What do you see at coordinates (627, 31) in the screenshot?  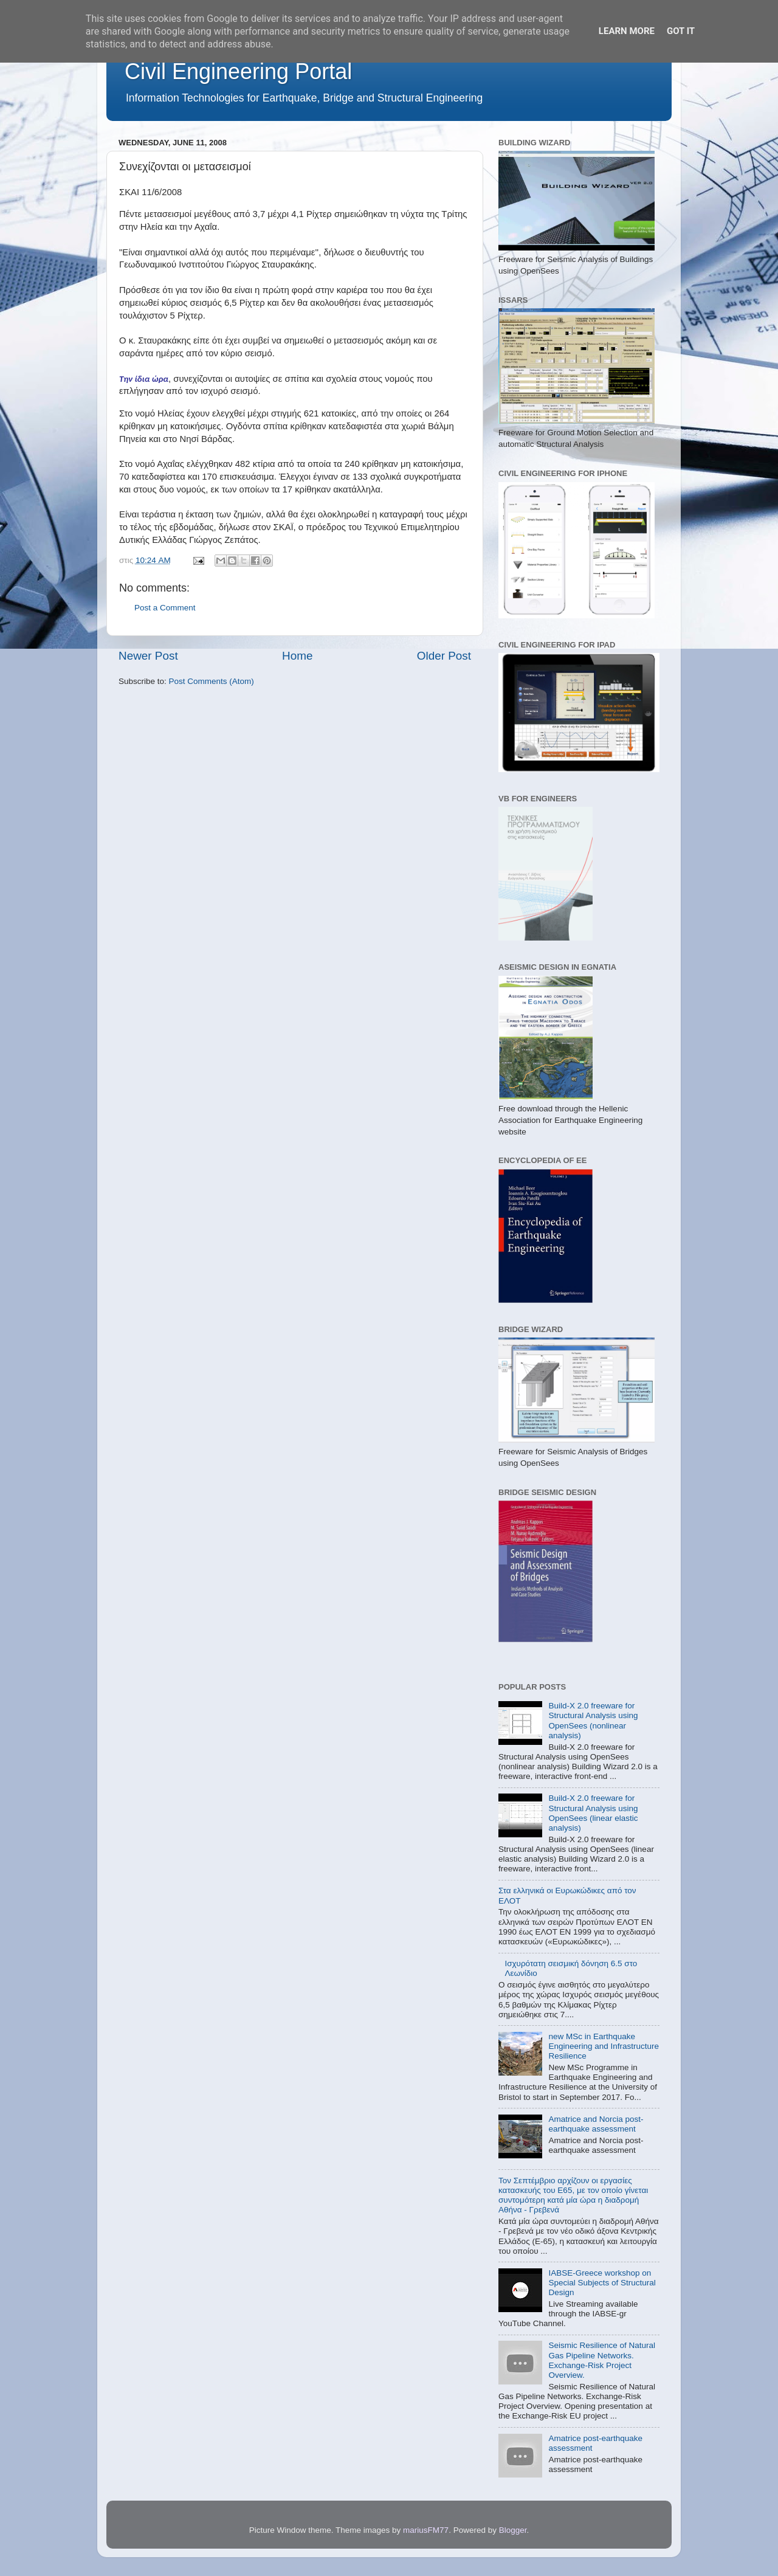 I see `Learn More` at bounding box center [627, 31].